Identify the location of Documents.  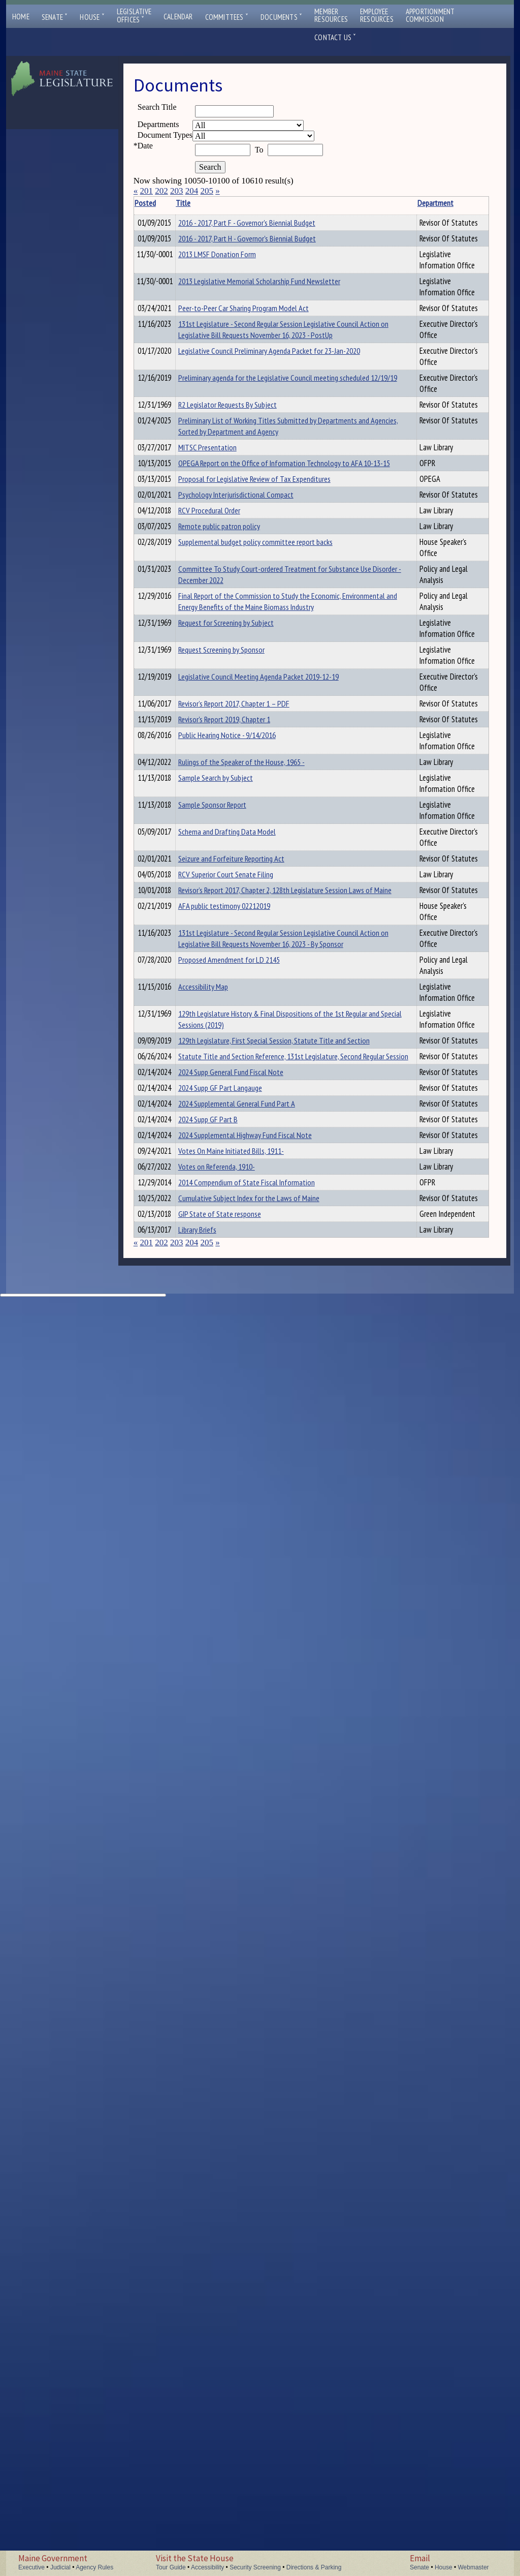
(281, 17).